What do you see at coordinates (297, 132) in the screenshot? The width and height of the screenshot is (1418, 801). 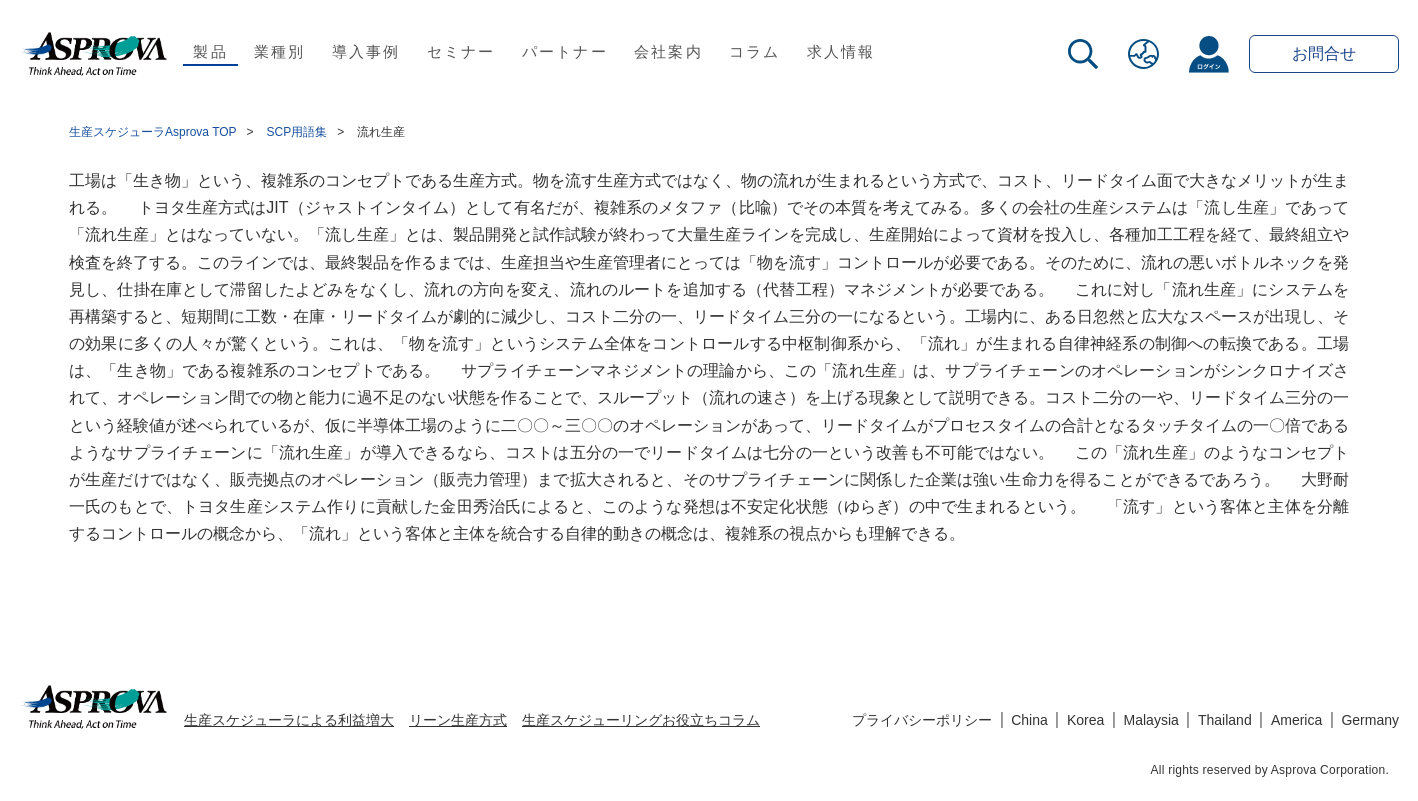 I see `SCP用語集` at bounding box center [297, 132].